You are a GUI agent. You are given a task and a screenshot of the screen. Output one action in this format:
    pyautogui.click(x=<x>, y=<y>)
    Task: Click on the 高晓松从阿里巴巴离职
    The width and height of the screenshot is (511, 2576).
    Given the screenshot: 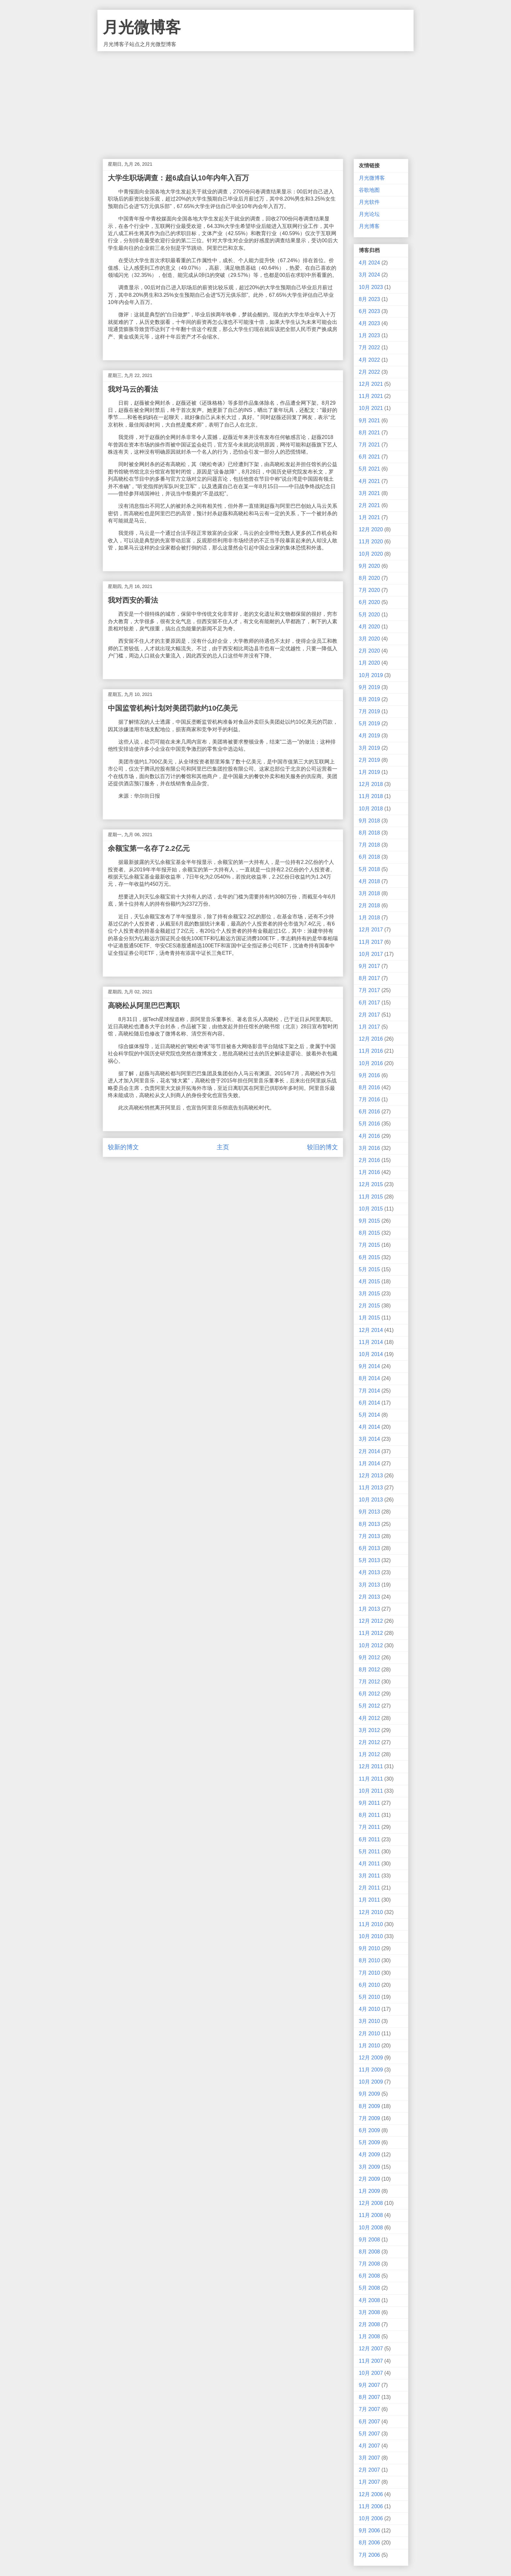 What is the action you would take?
    pyautogui.click(x=144, y=1006)
    